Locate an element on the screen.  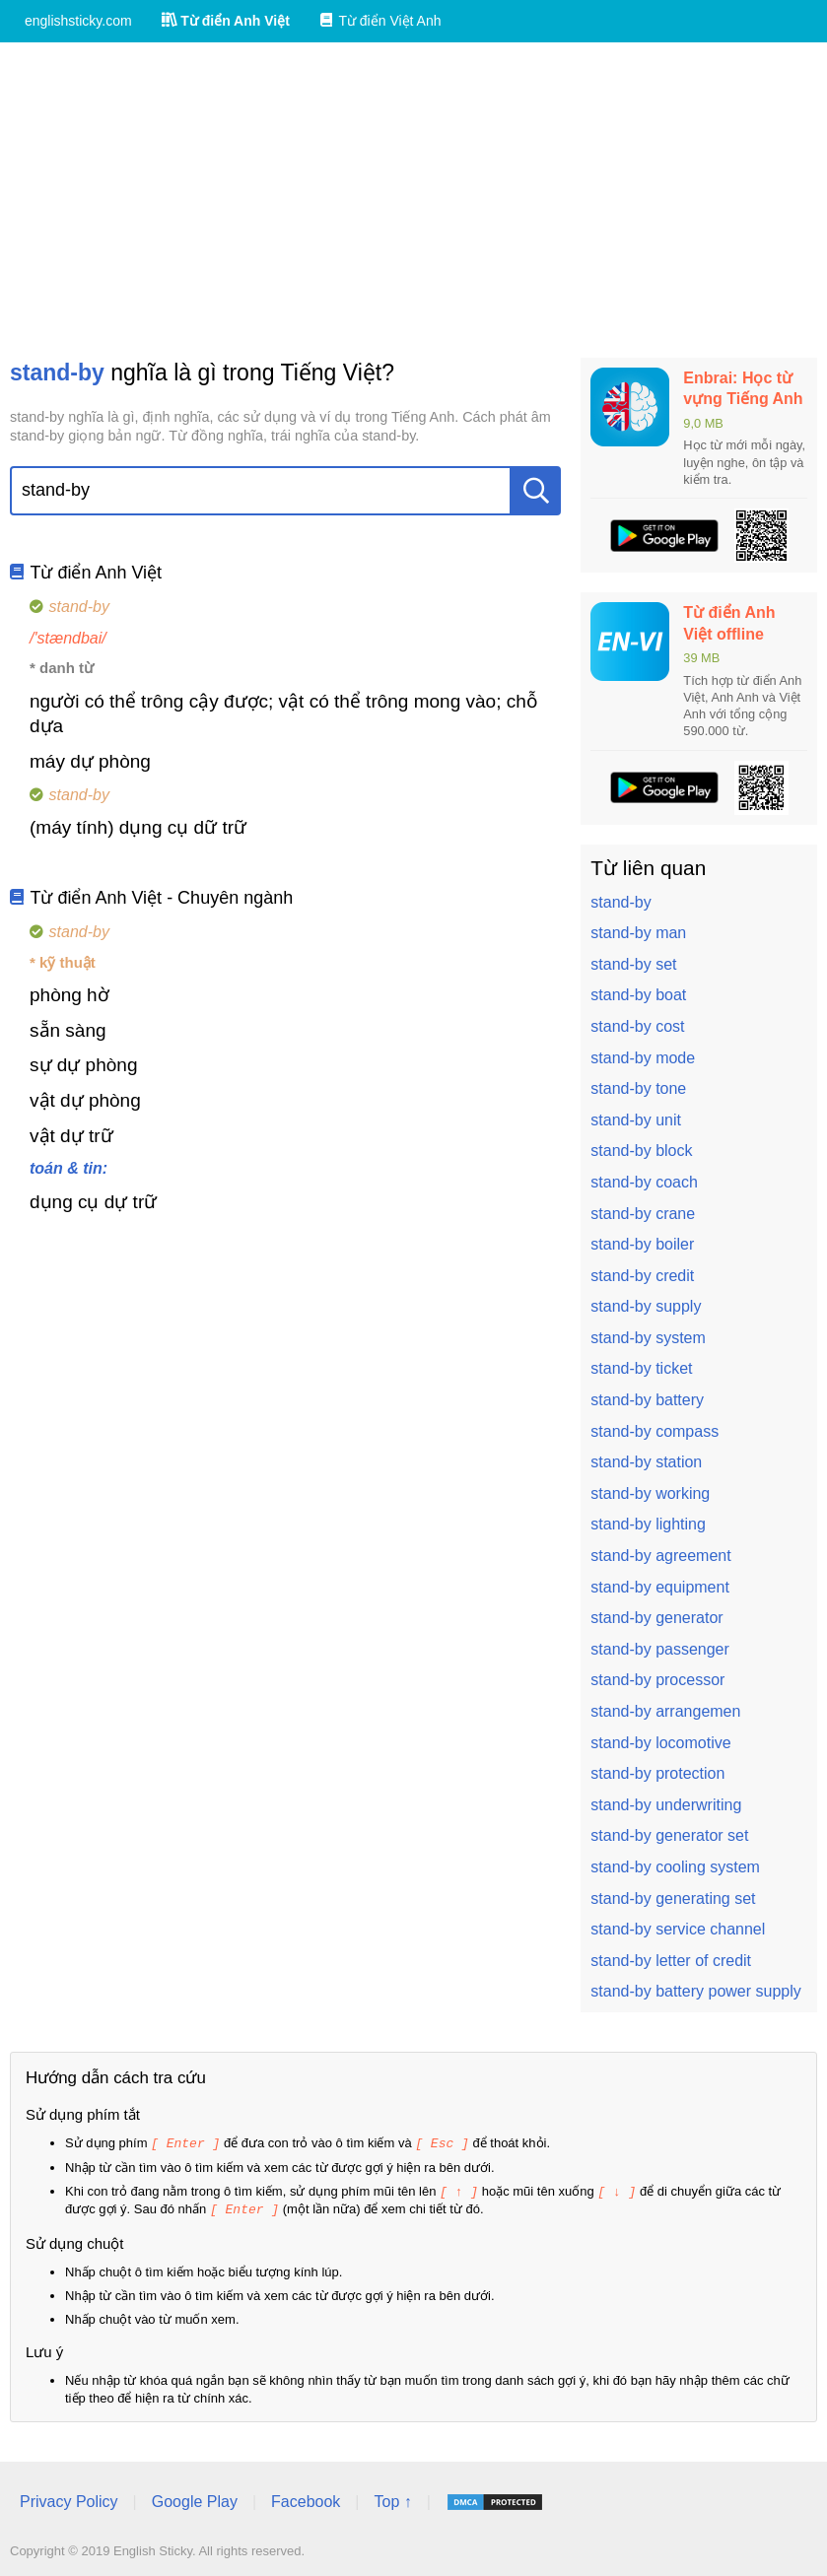
stand-by system is located at coordinates (647, 1337).